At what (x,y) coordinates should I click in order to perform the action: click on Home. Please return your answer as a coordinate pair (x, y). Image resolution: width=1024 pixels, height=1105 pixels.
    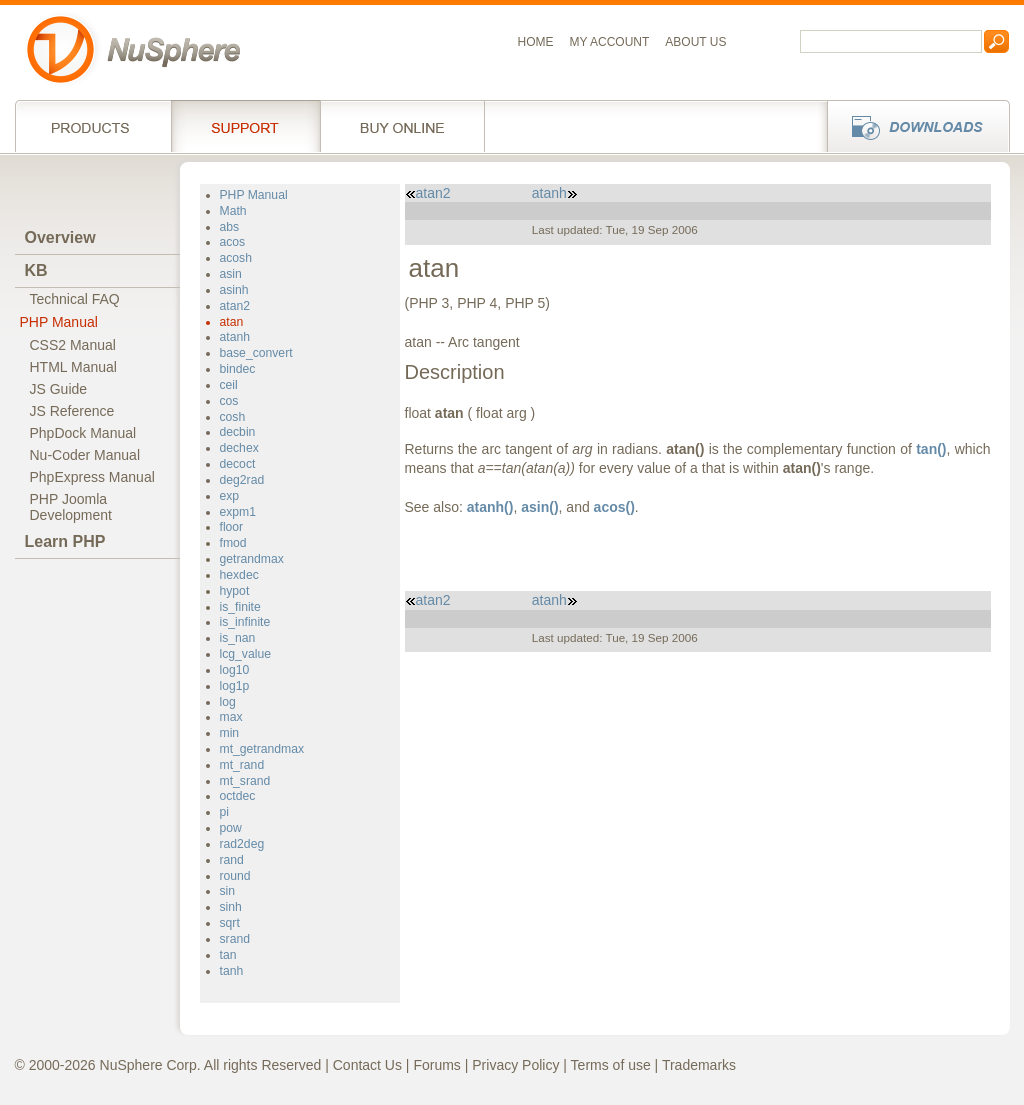
    Looking at the image, I should click on (536, 42).